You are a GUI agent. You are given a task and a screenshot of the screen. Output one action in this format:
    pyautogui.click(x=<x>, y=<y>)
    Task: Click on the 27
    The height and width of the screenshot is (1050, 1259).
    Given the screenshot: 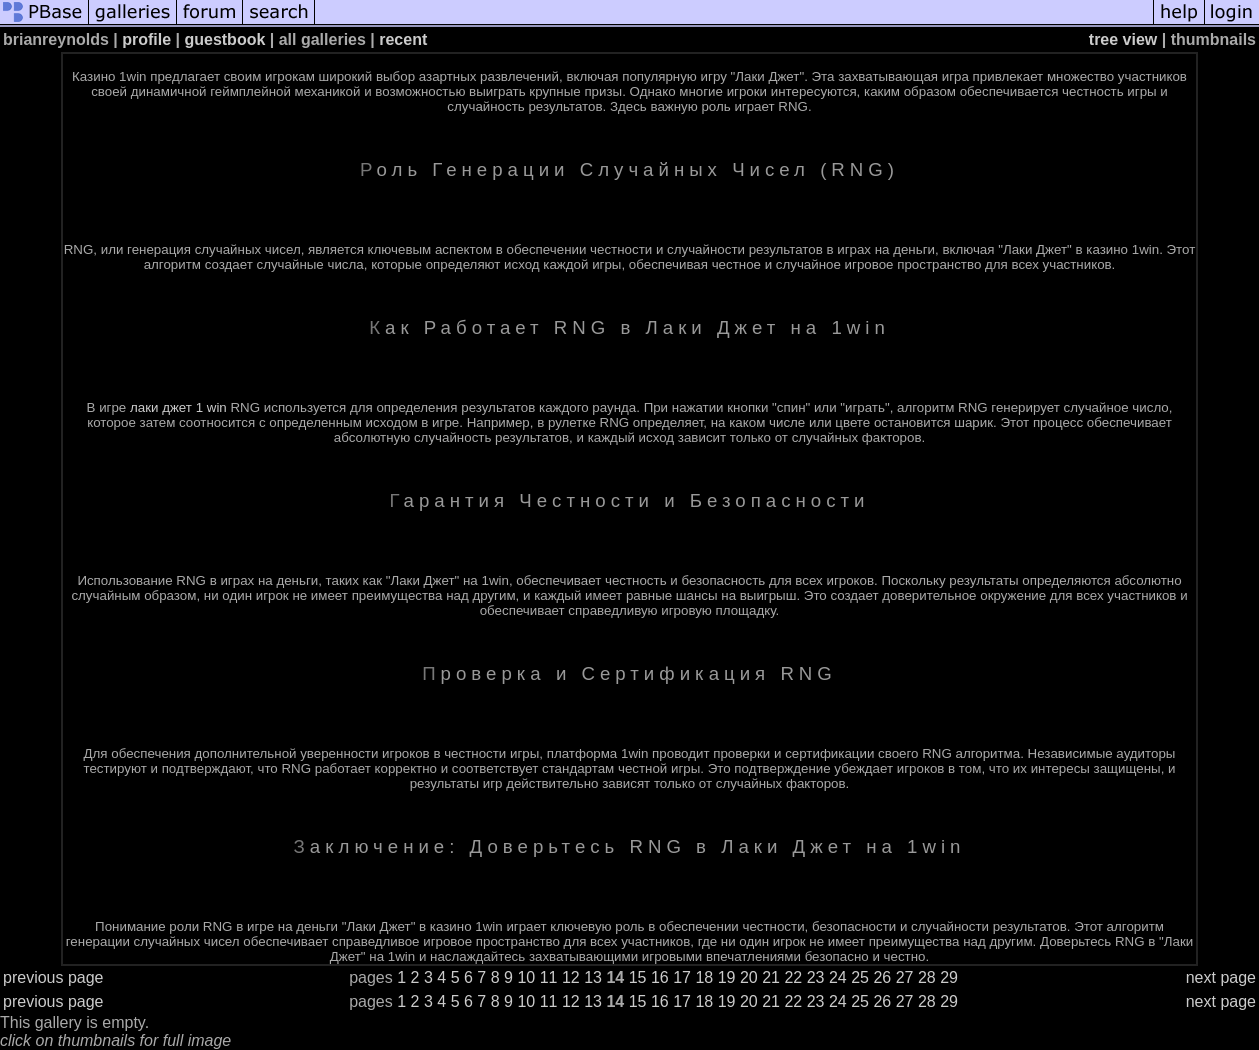 What is the action you would take?
    pyautogui.click(x=905, y=977)
    